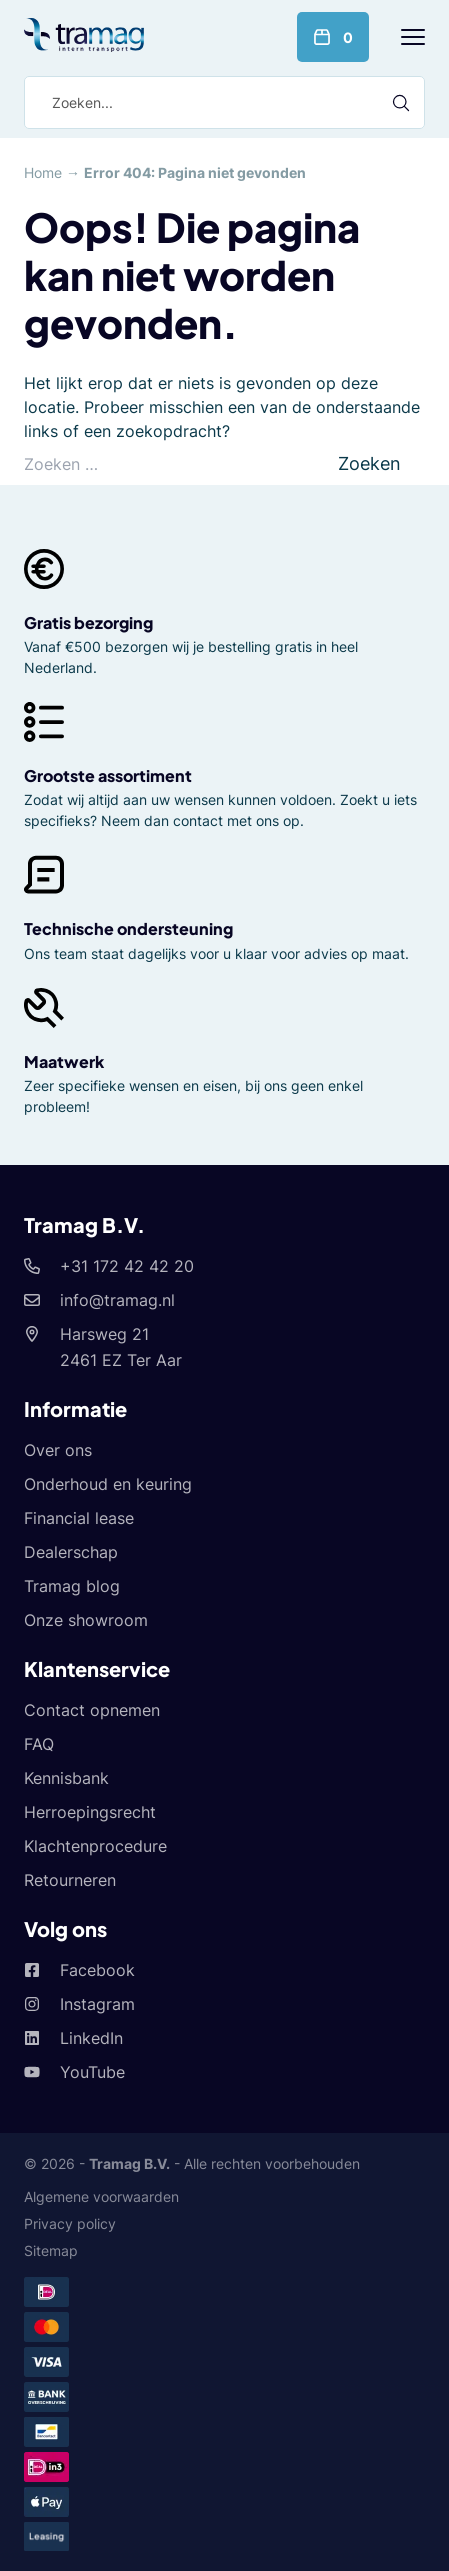 The height and width of the screenshot is (2571, 449). Describe the element at coordinates (413, 37) in the screenshot. I see `[Menu]` at that location.